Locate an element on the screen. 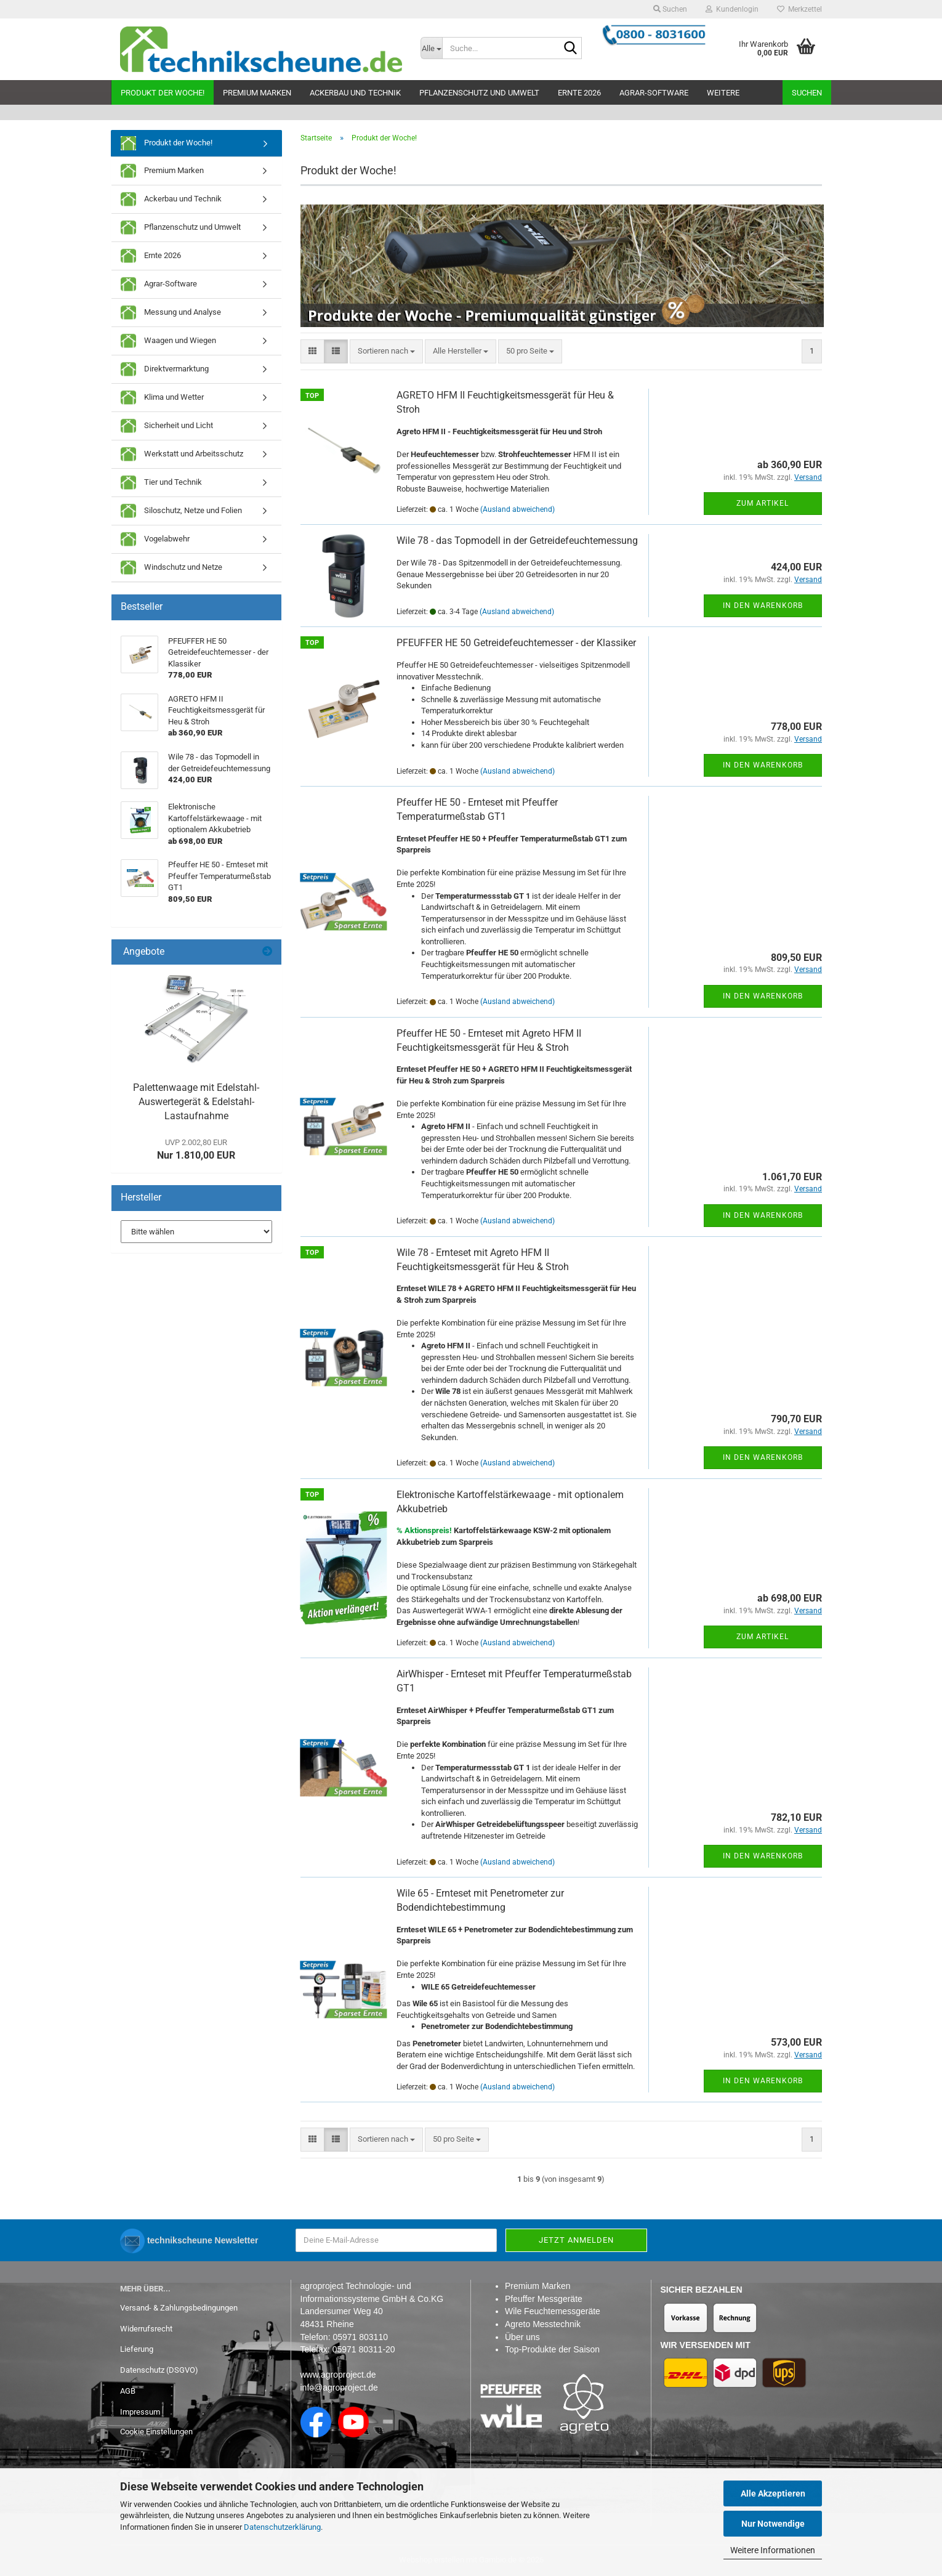 The height and width of the screenshot is (2576, 942). Widerrufsrecht is located at coordinates (146, 2328).